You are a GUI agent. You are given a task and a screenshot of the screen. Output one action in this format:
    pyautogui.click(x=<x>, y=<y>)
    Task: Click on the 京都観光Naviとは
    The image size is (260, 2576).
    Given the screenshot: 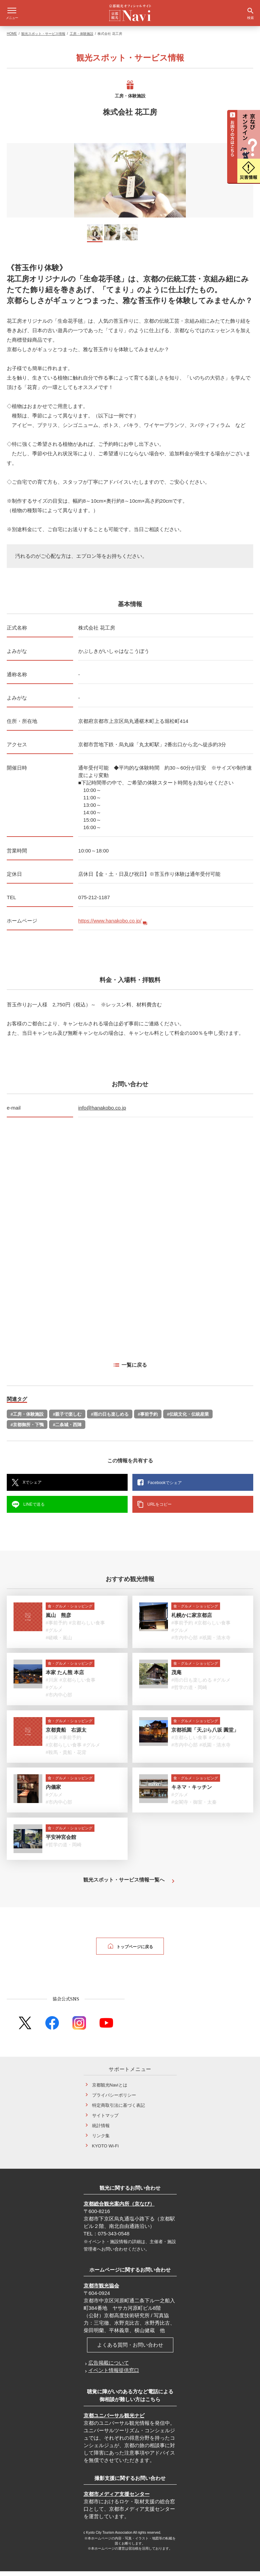 What is the action you would take?
    pyautogui.click(x=109, y=2089)
    